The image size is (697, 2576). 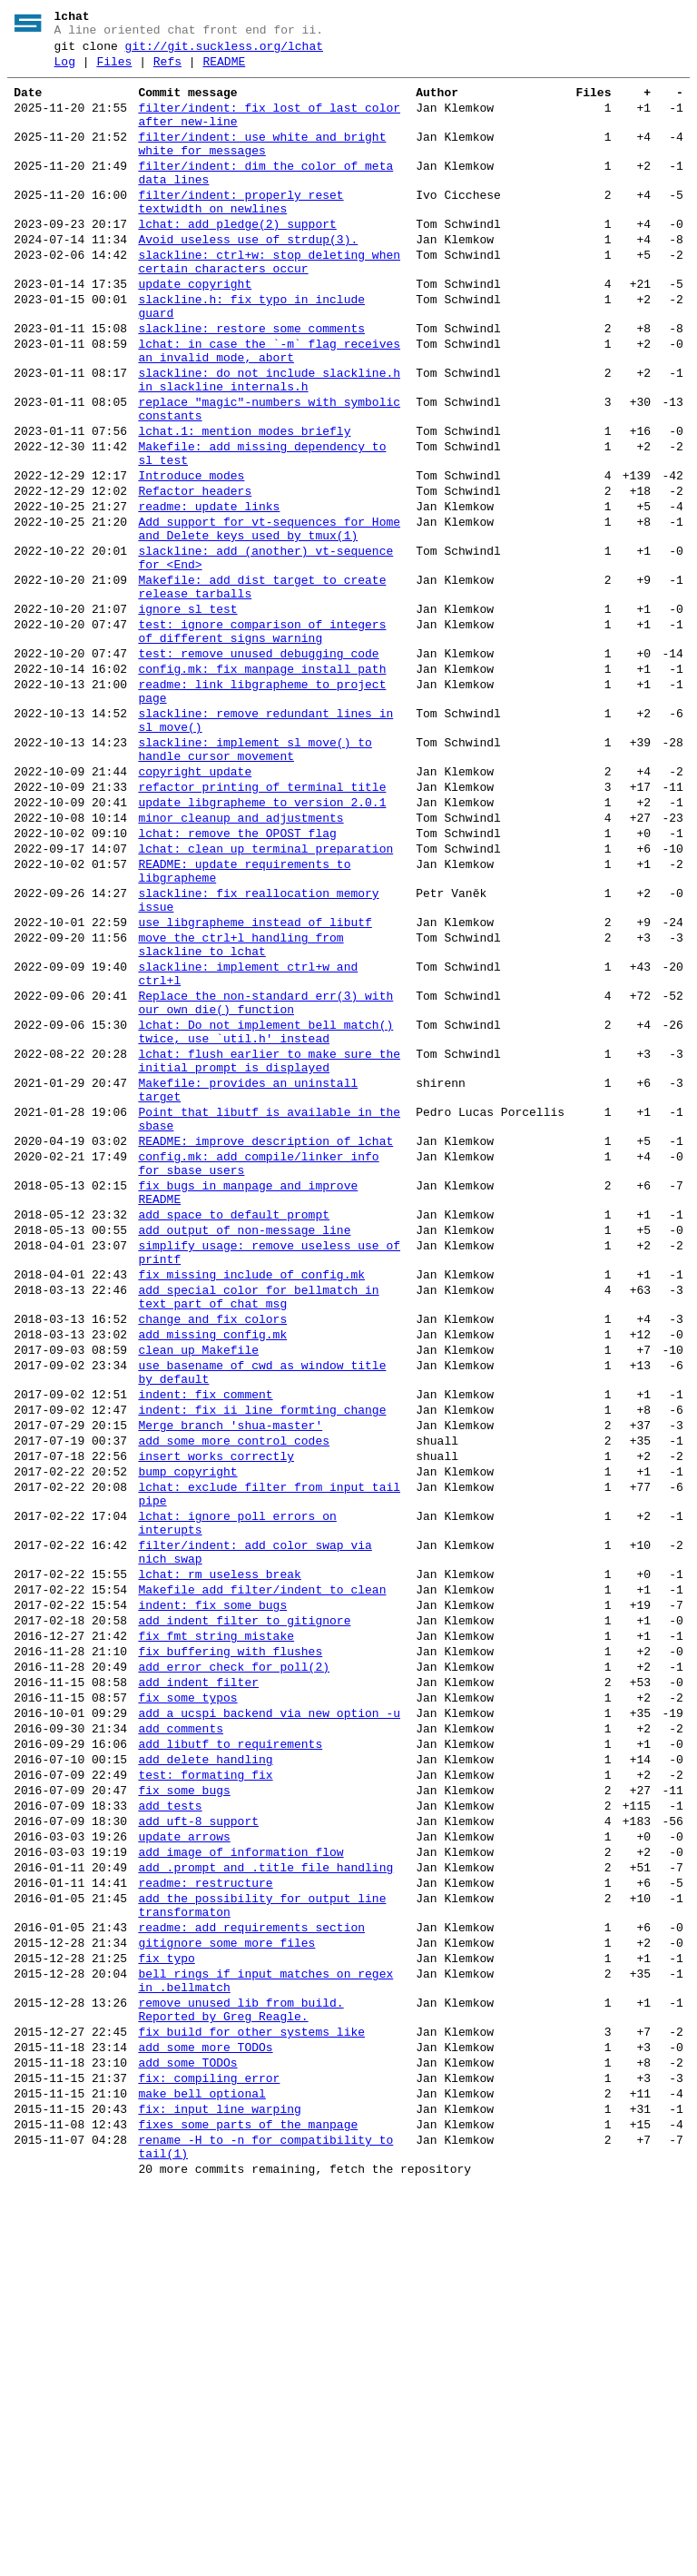 I want to click on lchat: in case the `-m` flag receives an invalid mode, abort, so click(x=269, y=409).